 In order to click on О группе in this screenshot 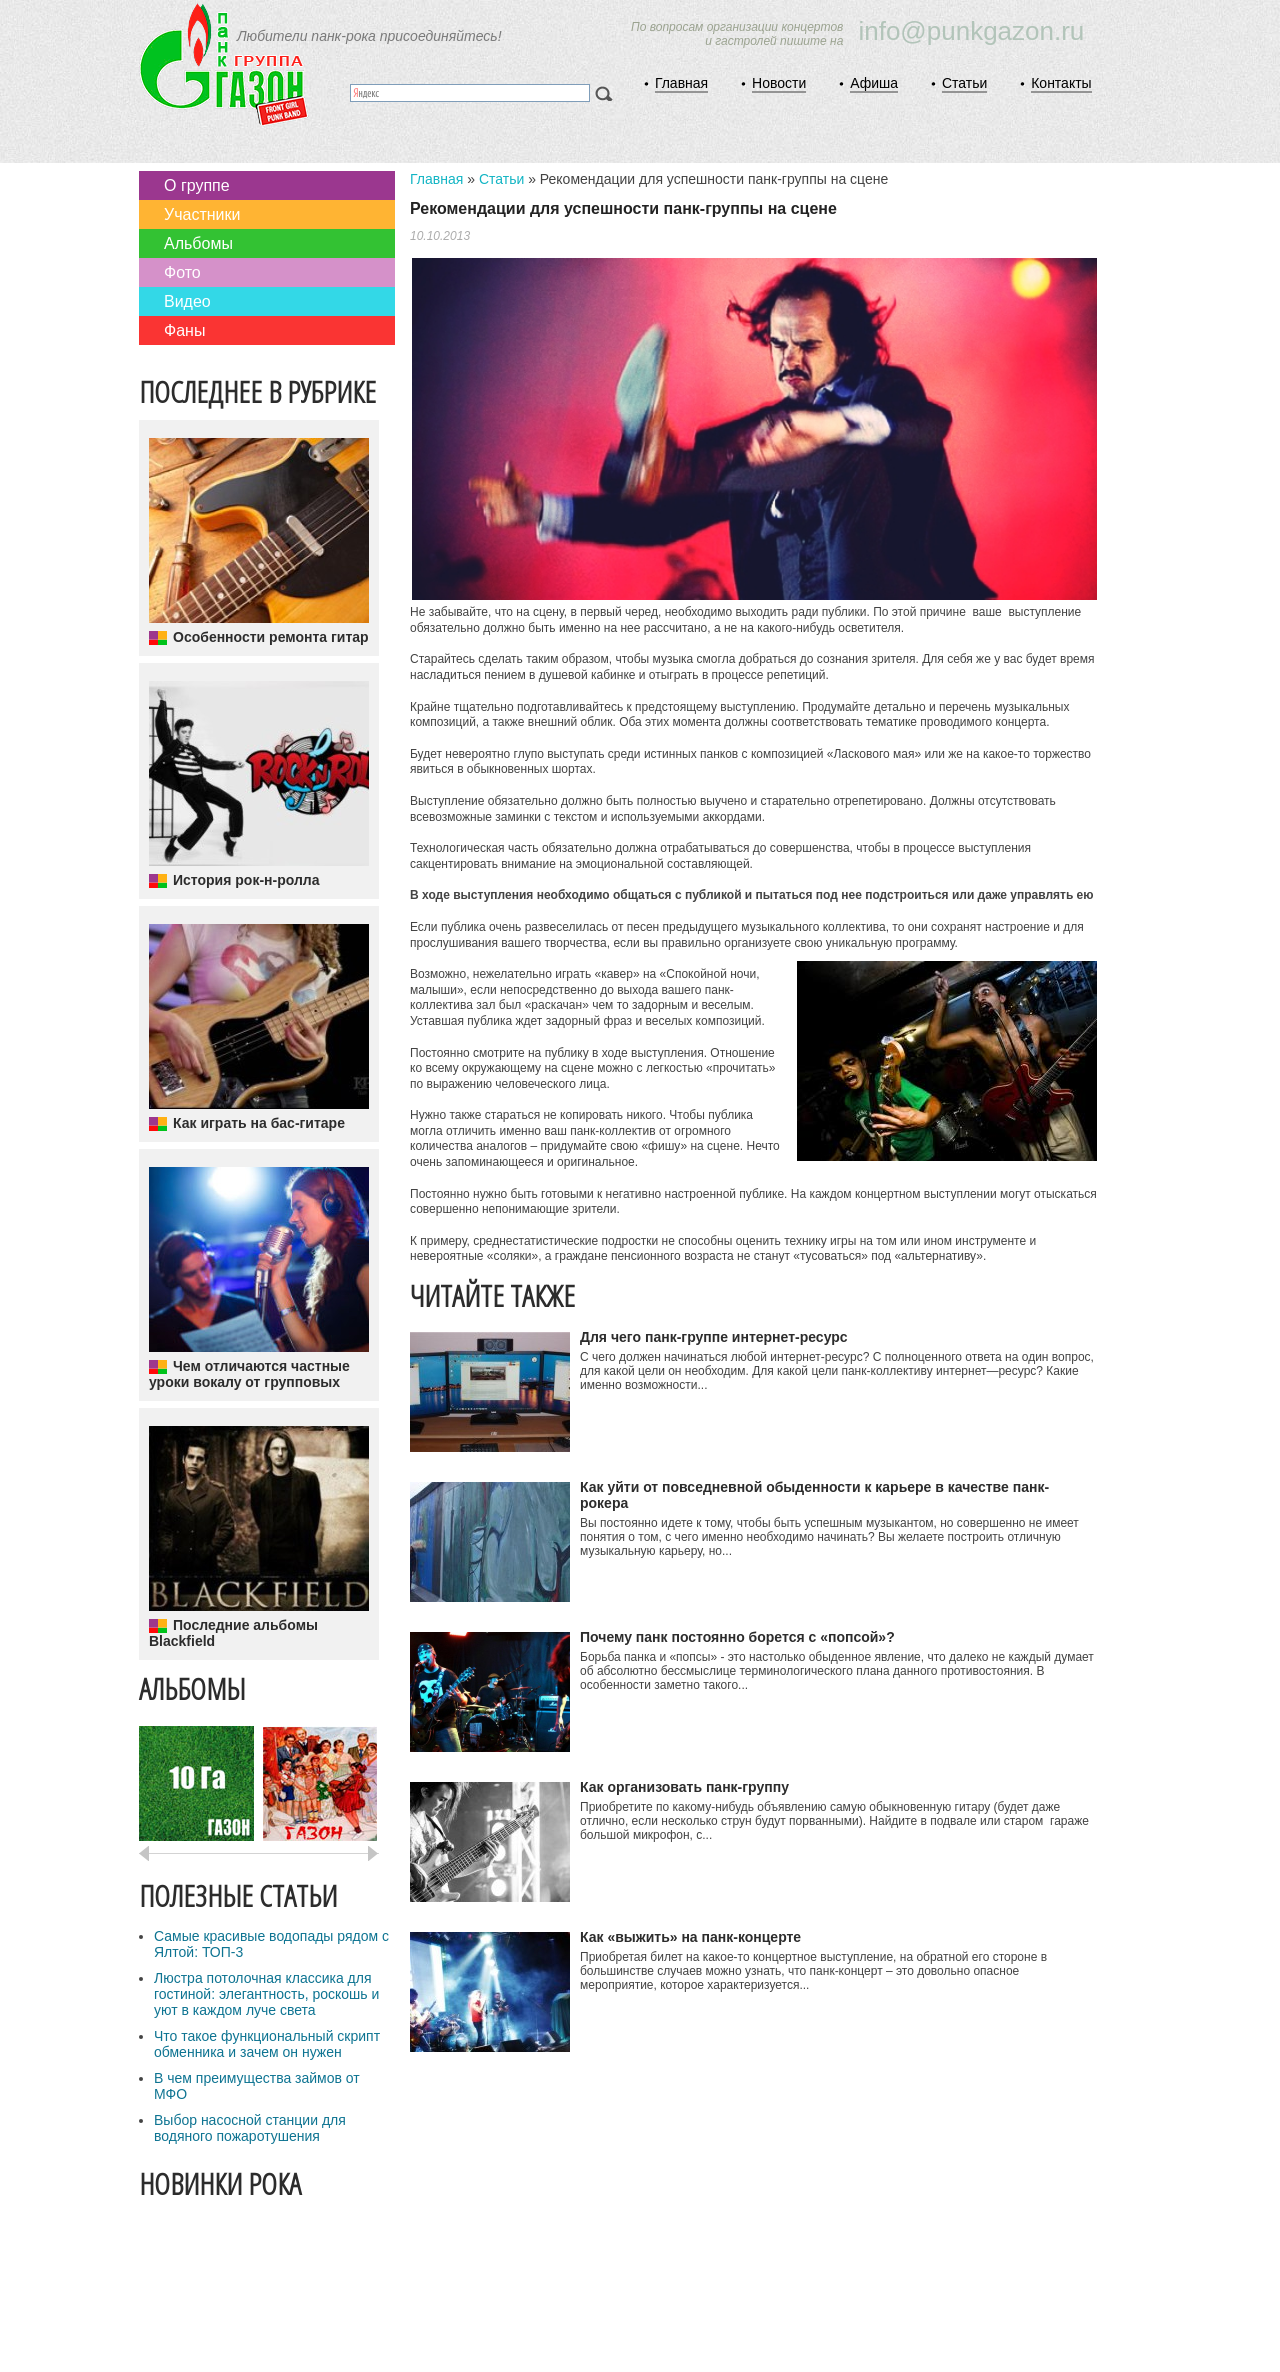, I will do `click(197, 185)`.